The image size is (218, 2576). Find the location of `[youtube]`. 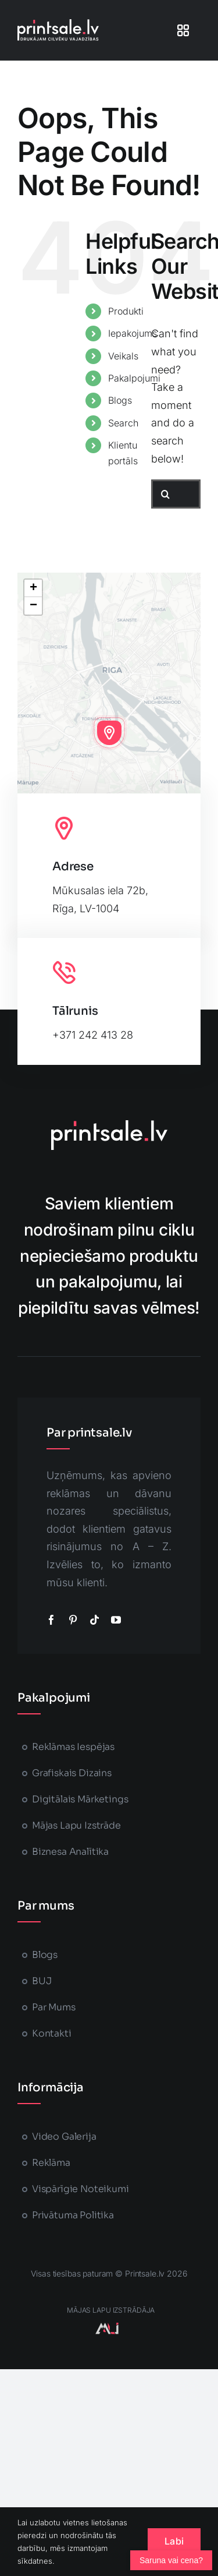

[youtube] is located at coordinates (116, 1620).